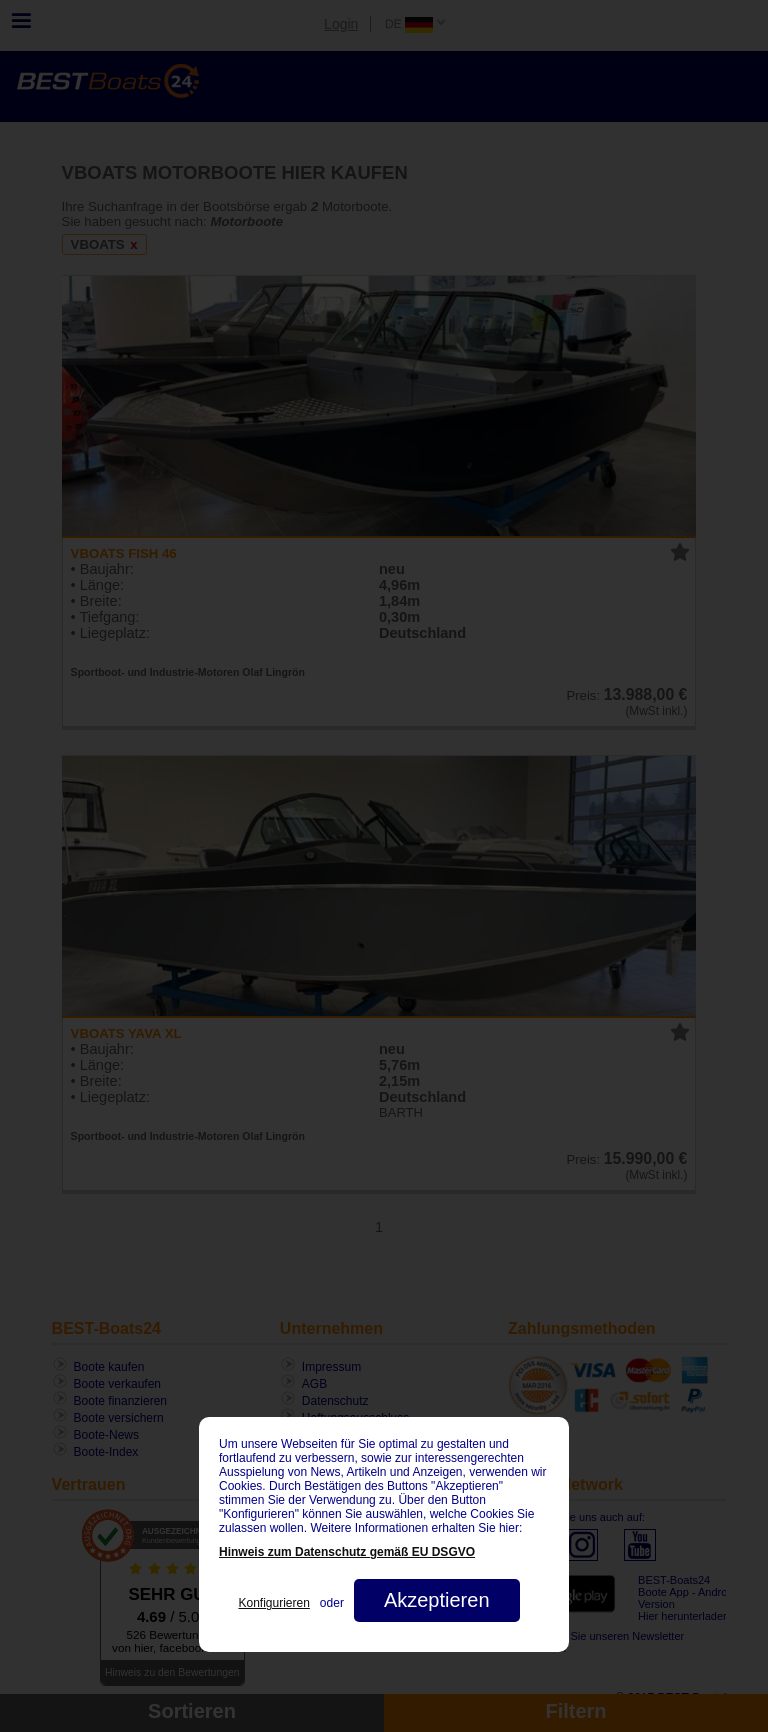 The width and height of the screenshot is (768, 1732). I want to click on Akzeptieren, so click(437, 1600).